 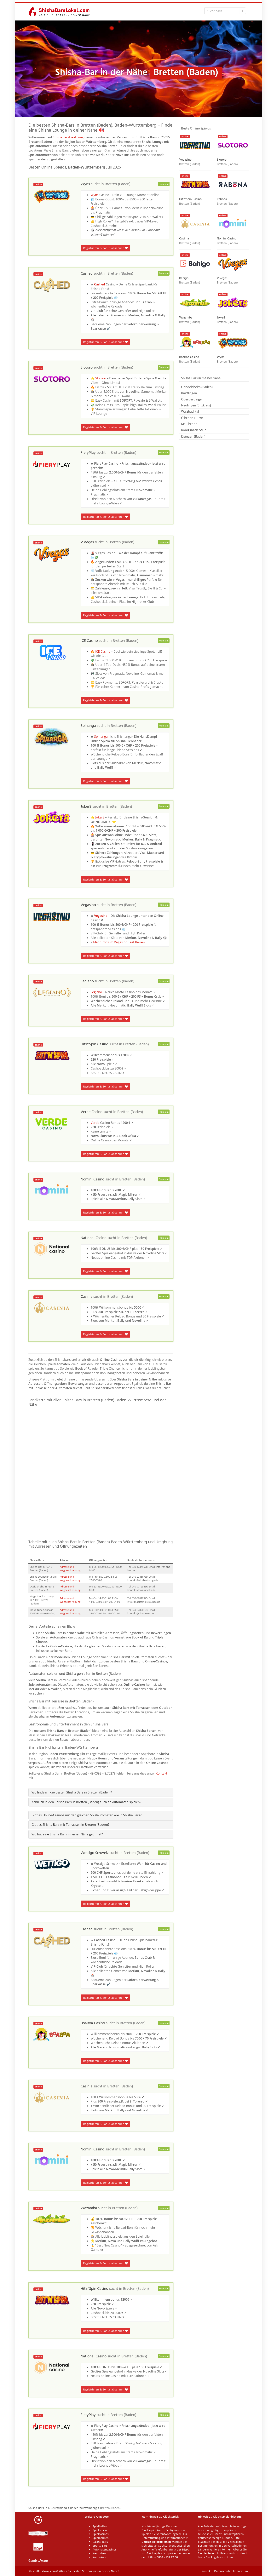 I want to click on Deutschland, so click(x=58, y=2508).